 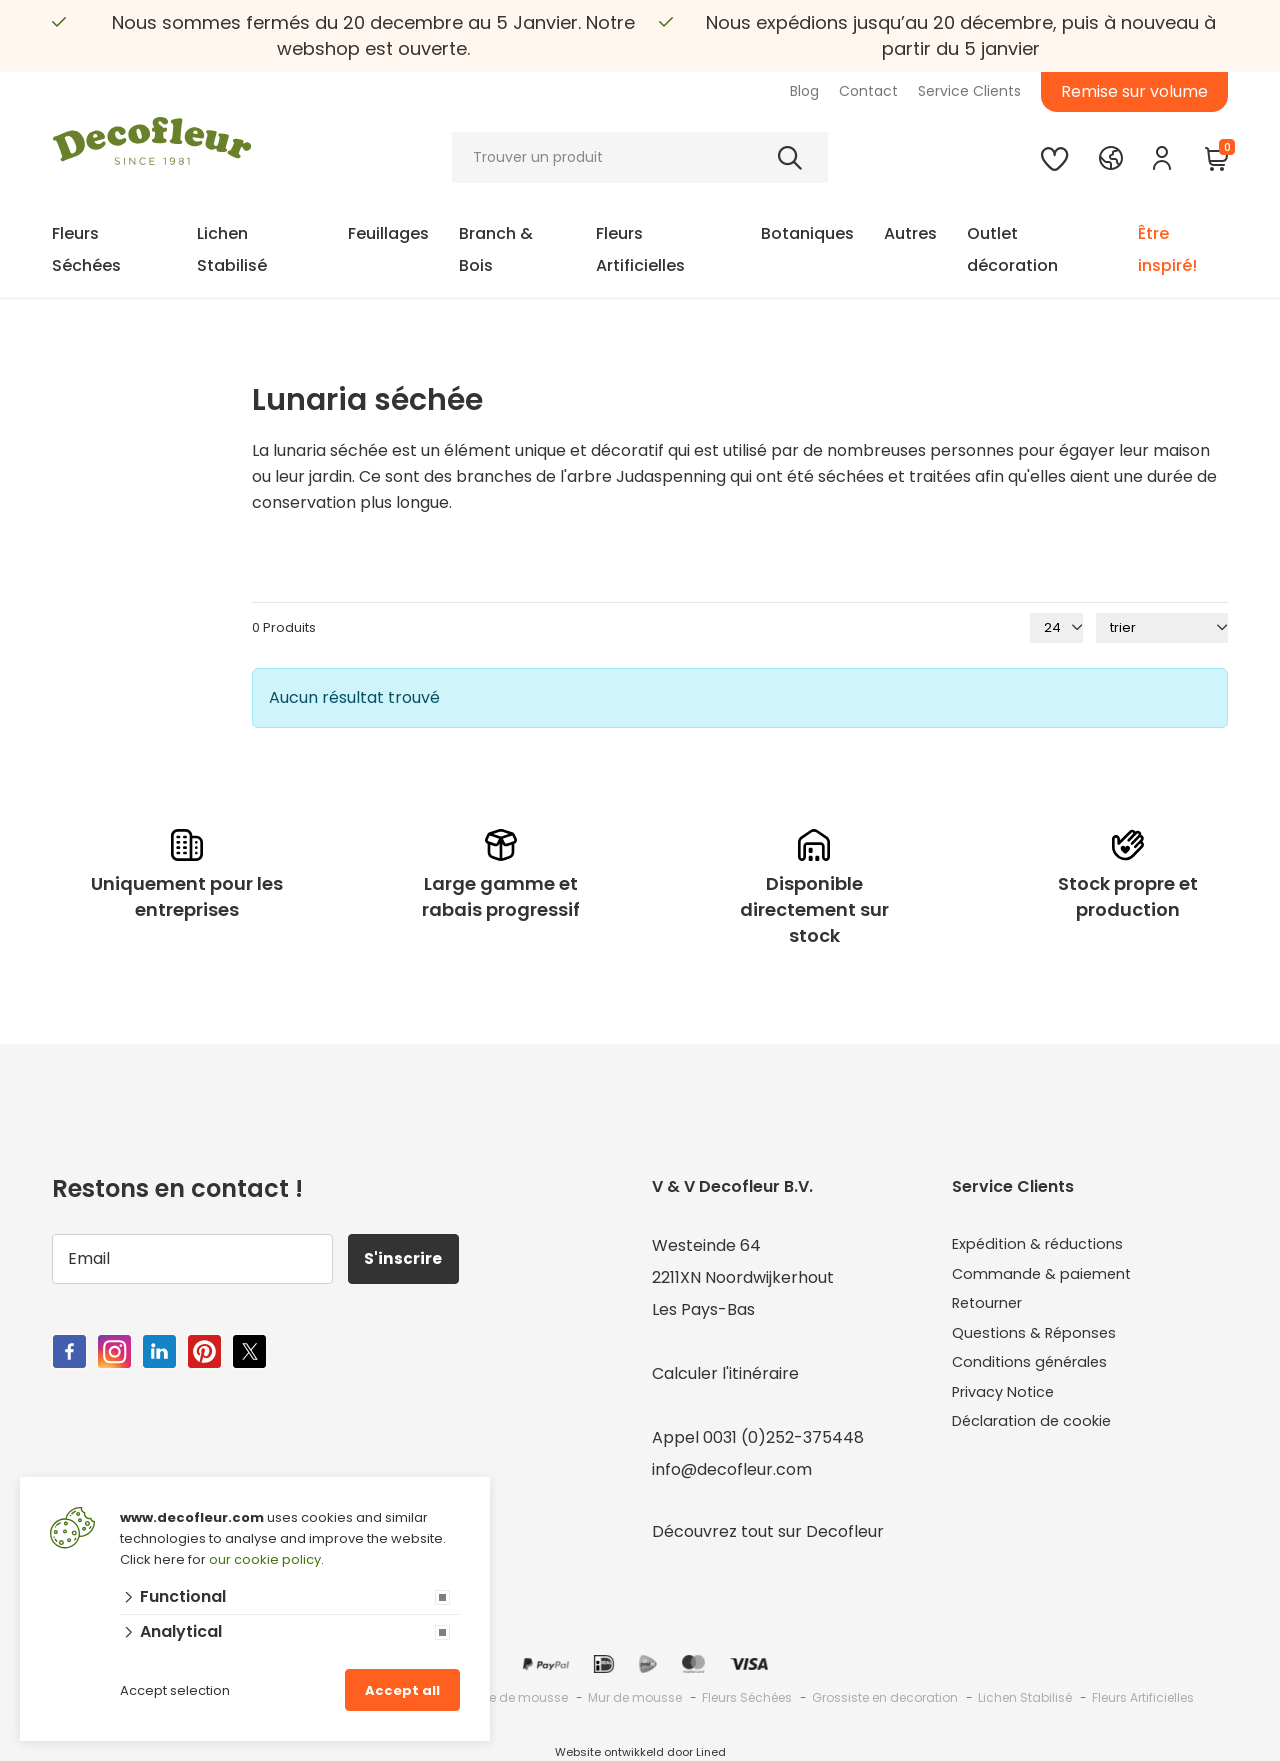 What do you see at coordinates (503, 1697) in the screenshot?
I see `Grossiste de mousse` at bounding box center [503, 1697].